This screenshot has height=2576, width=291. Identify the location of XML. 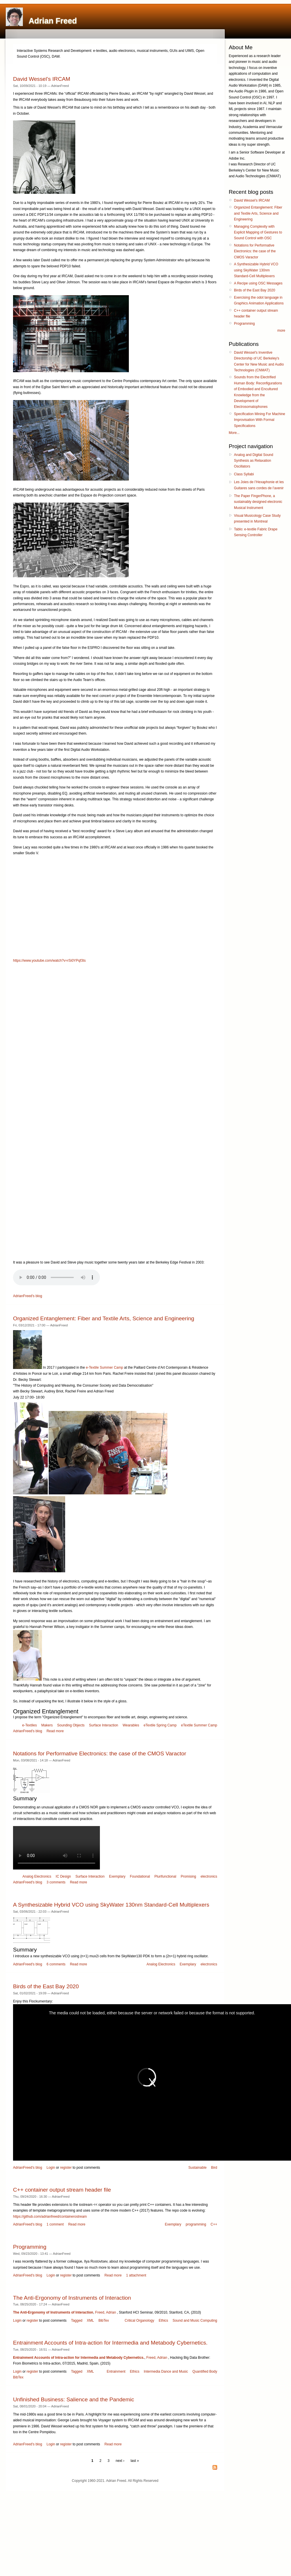
(90, 2320).